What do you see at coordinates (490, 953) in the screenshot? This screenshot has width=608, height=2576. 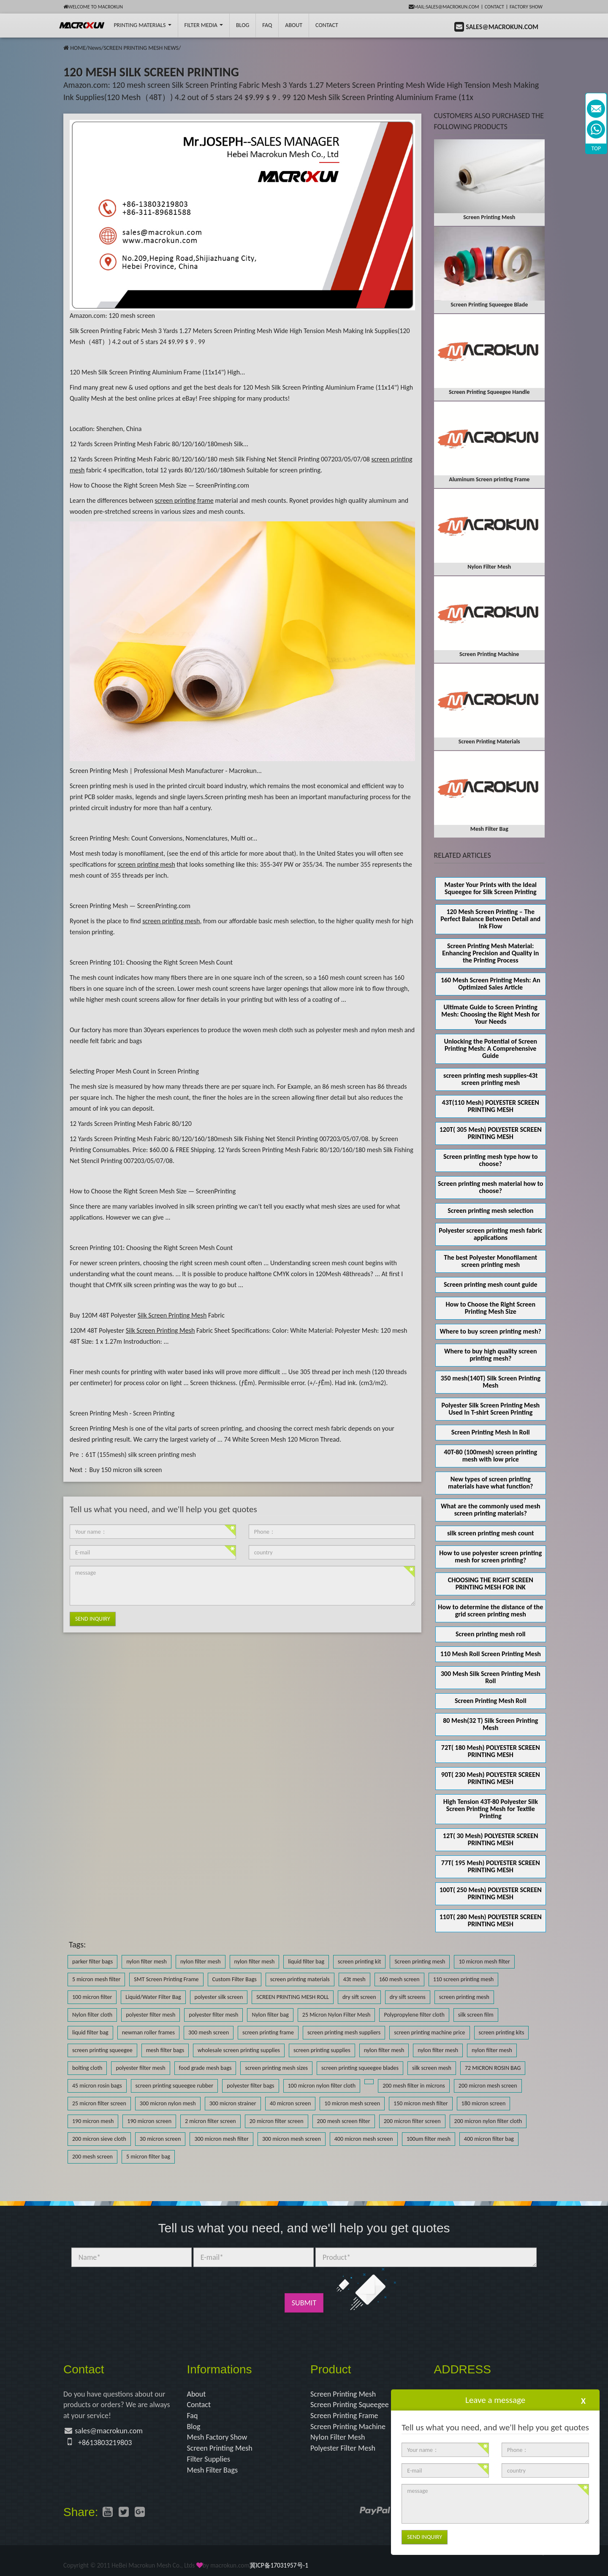 I see `Screen Printing Mesh Material: Enhancing Precision and Quality in the Printing Process` at bounding box center [490, 953].